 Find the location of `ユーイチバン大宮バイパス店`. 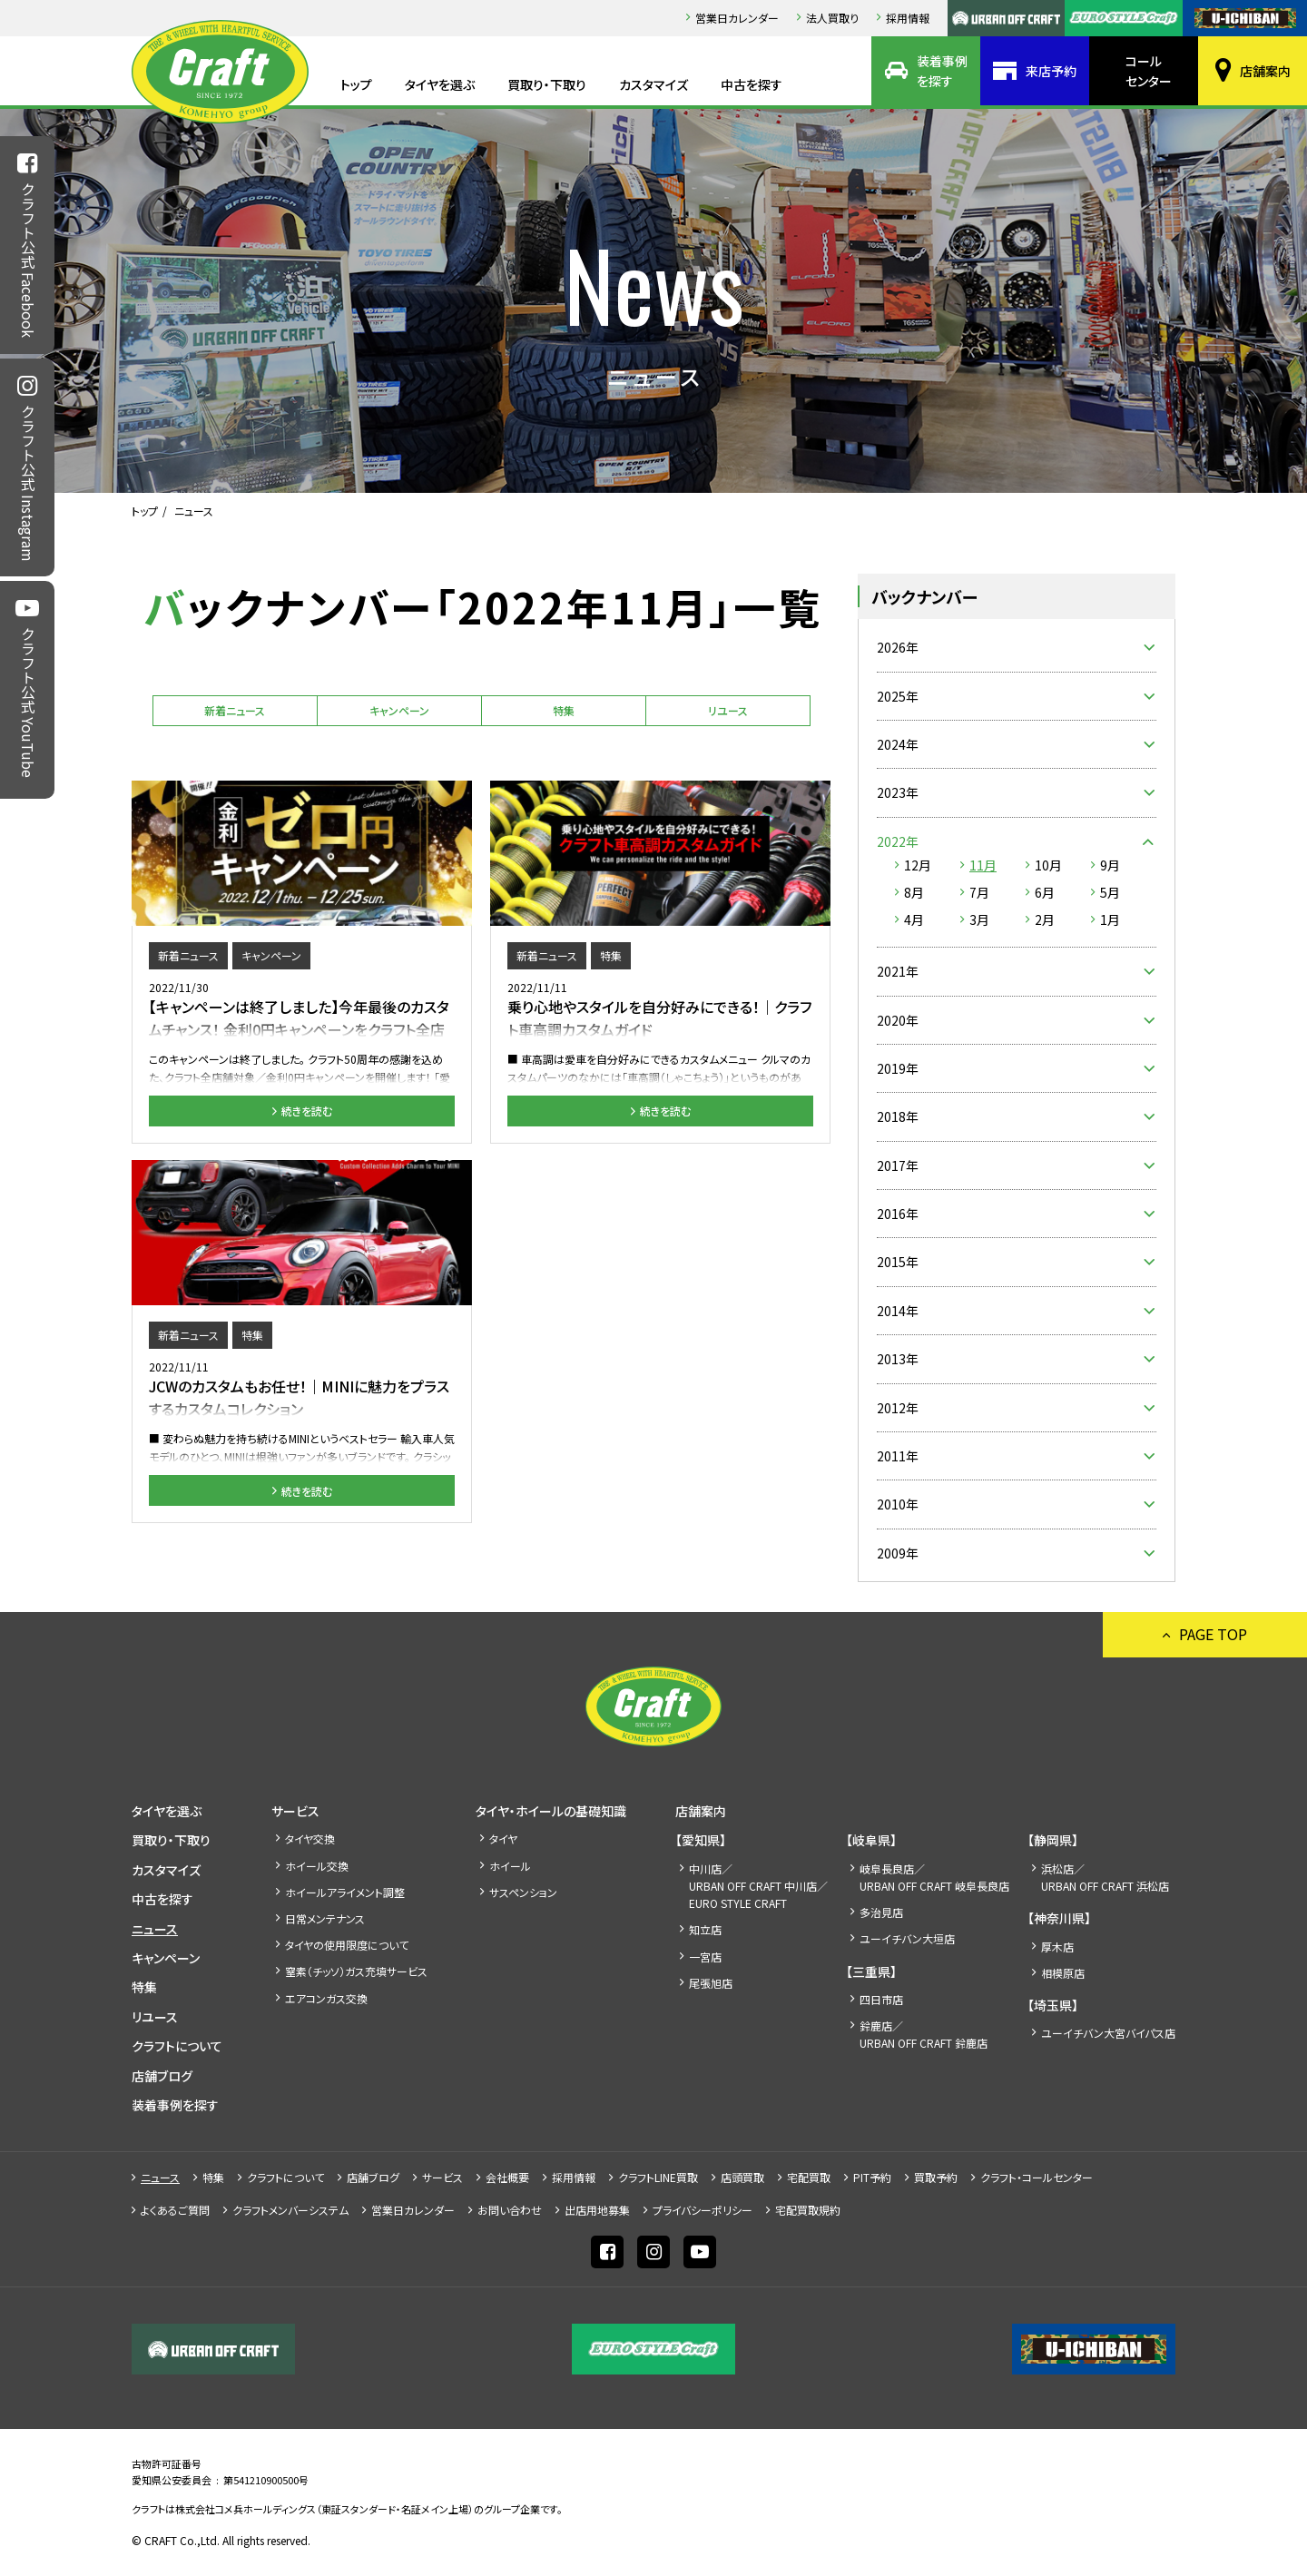

ユーイチバン大宮バイパス店 is located at coordinates (1108, 2032).